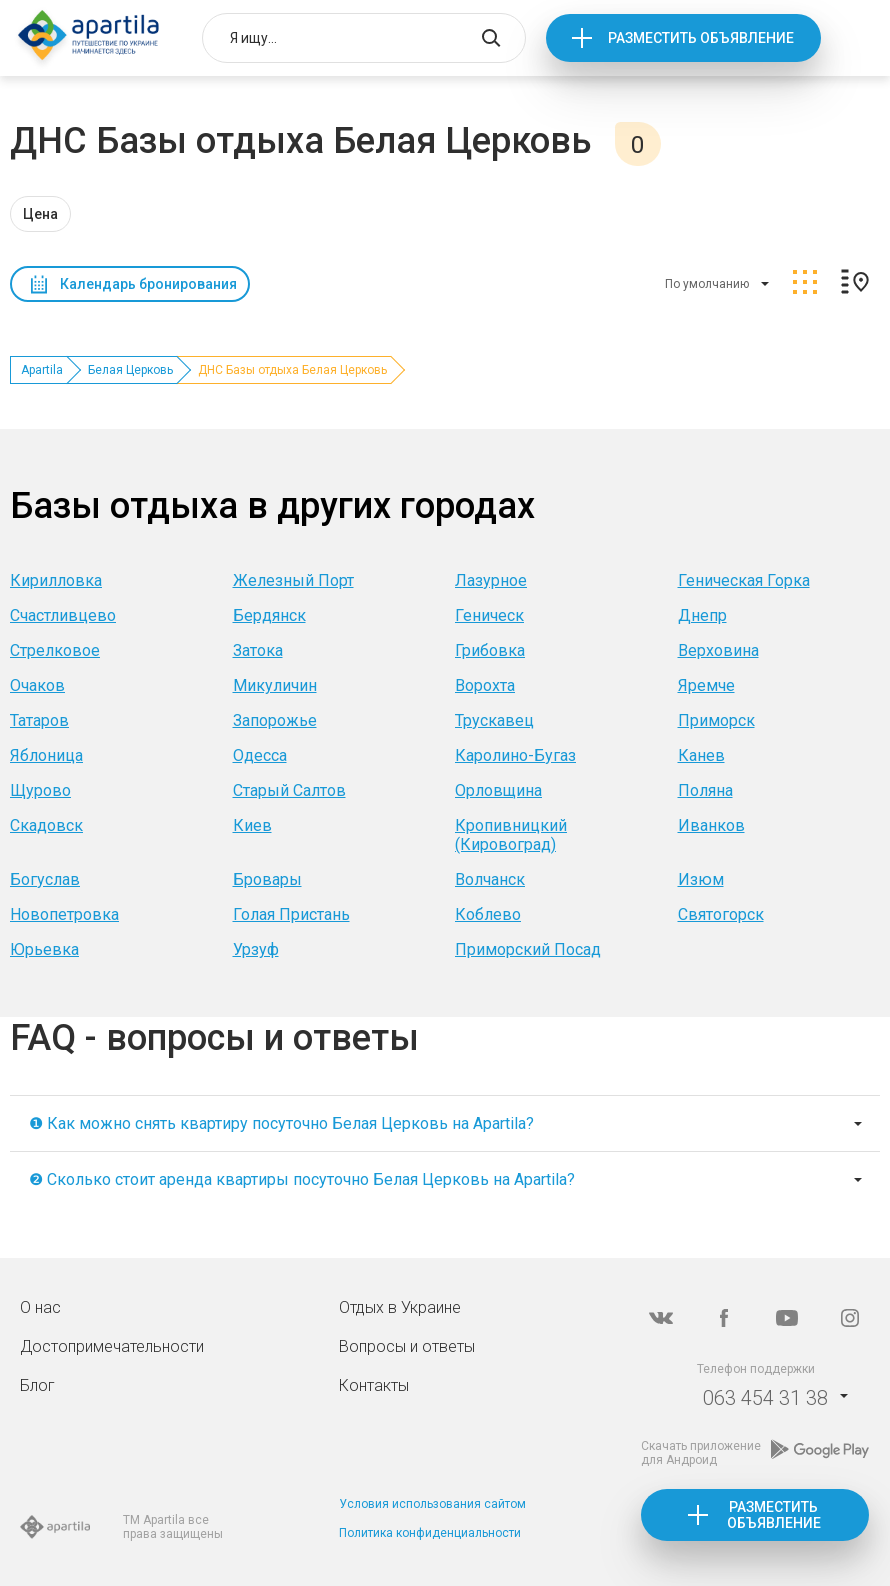  Describe the element at coordinates (511, 835) in the screenshot. I see `Кропивницкий (Кировоград)` at that location.